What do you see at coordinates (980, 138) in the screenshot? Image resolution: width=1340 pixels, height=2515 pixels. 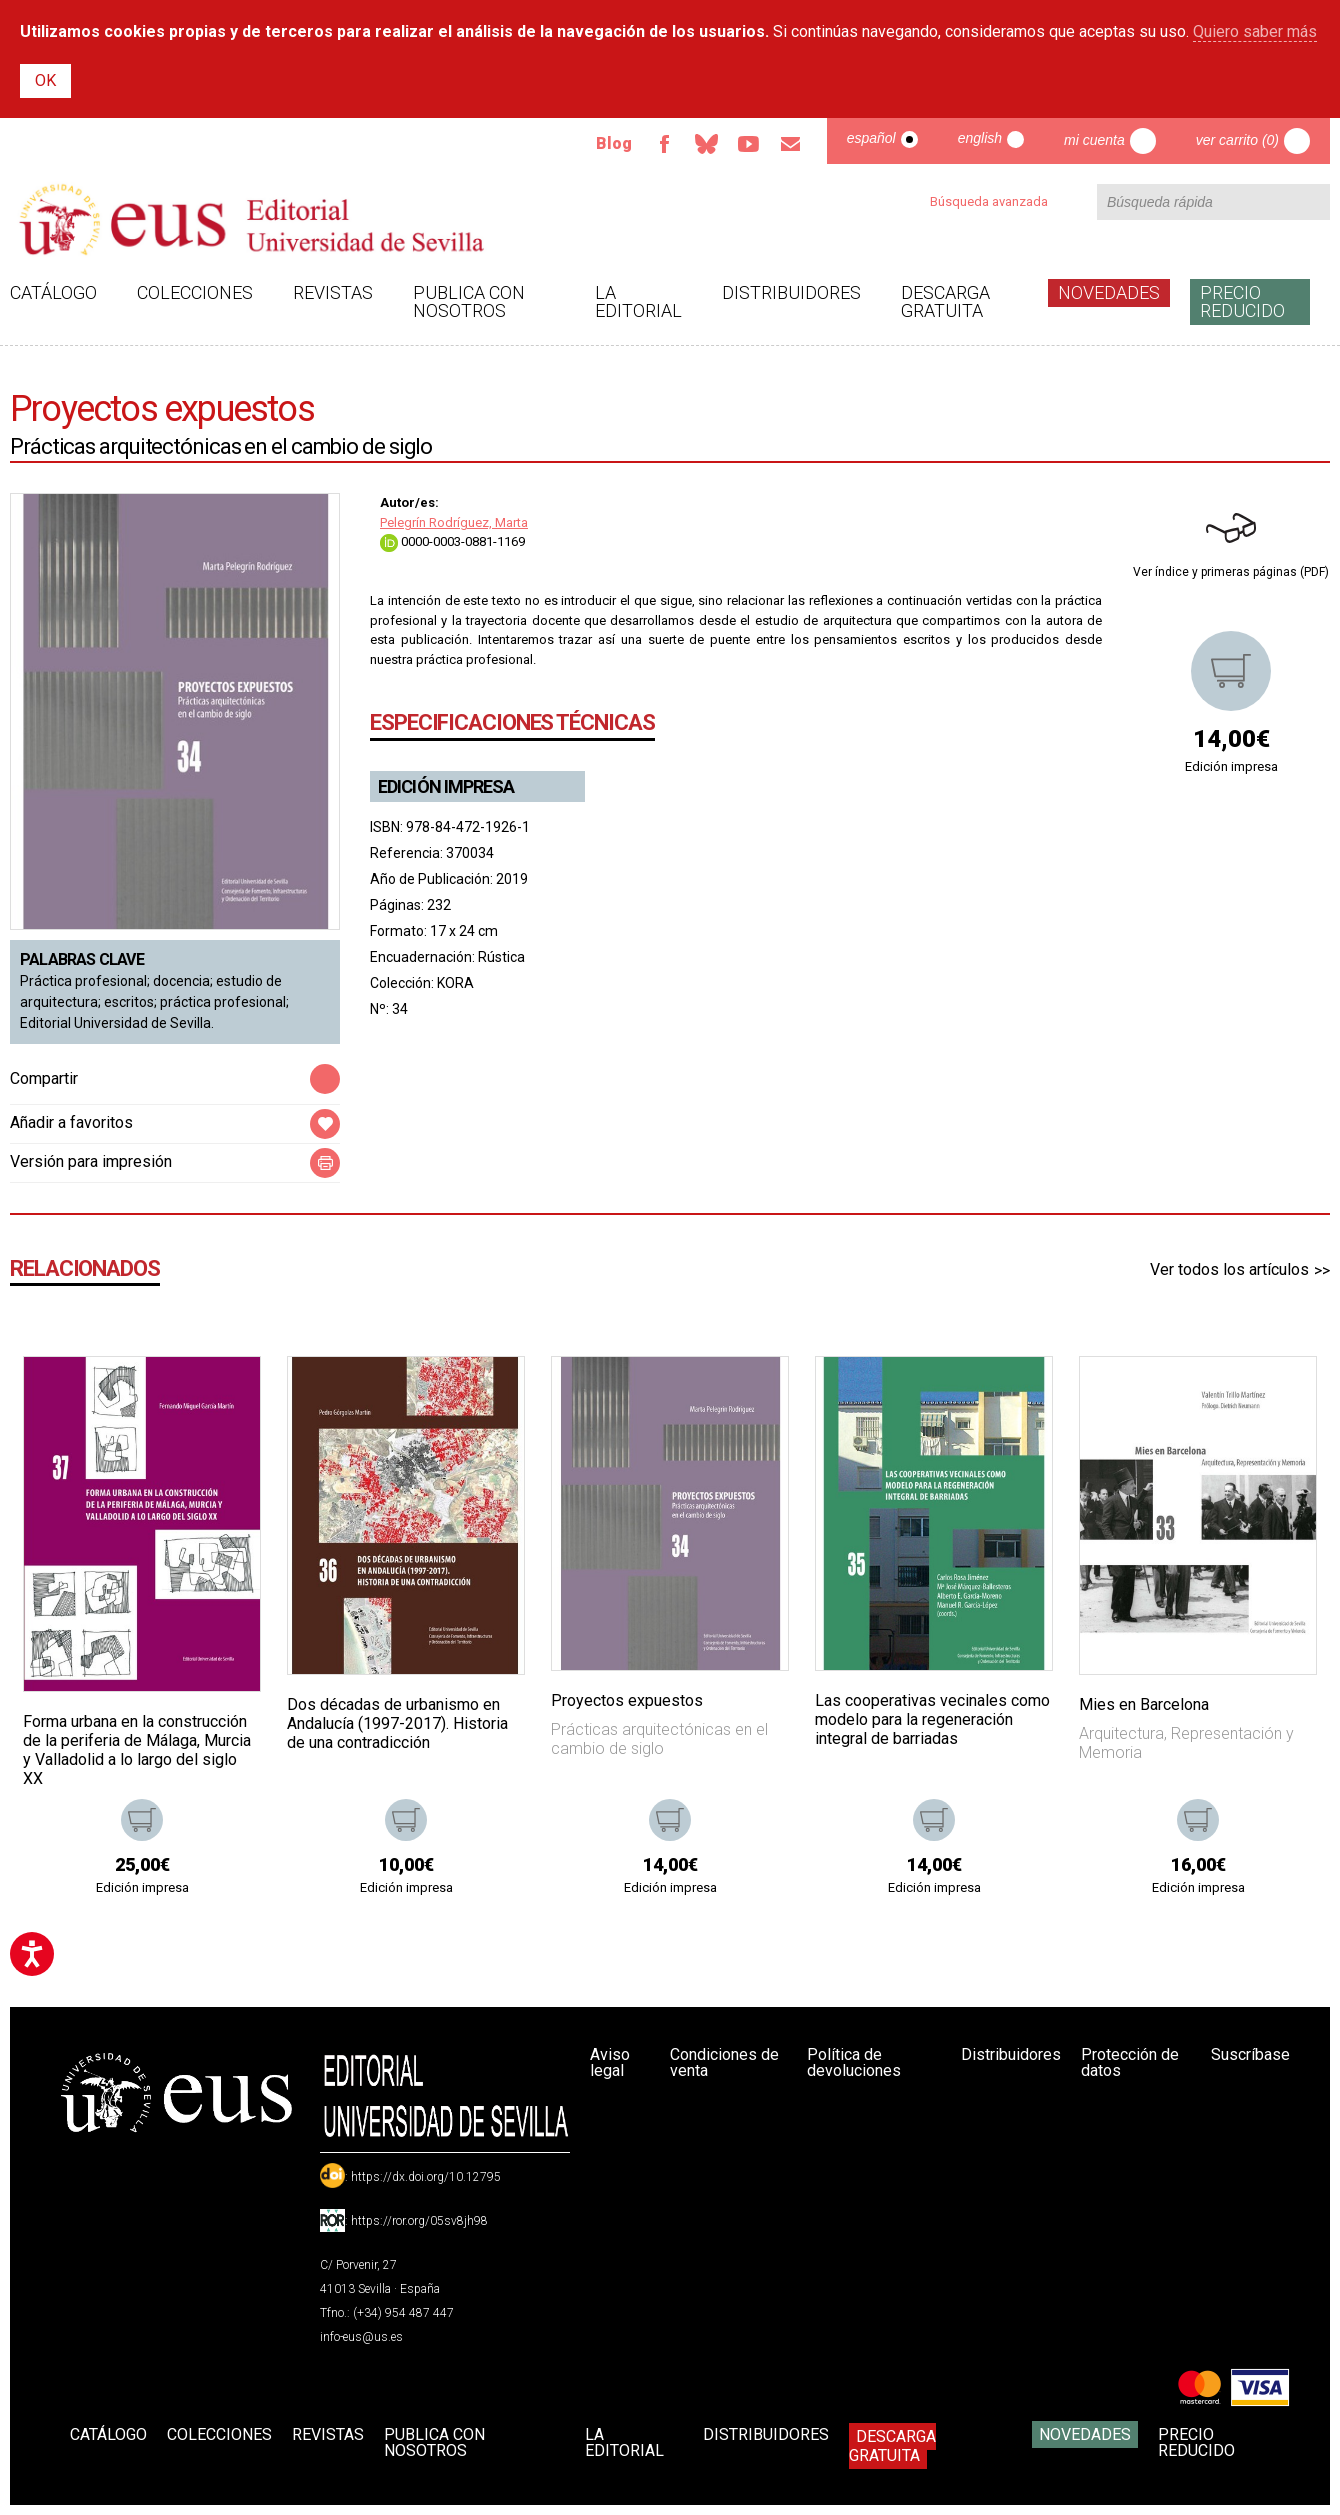 I see `English` at bounding box center [980, 138].